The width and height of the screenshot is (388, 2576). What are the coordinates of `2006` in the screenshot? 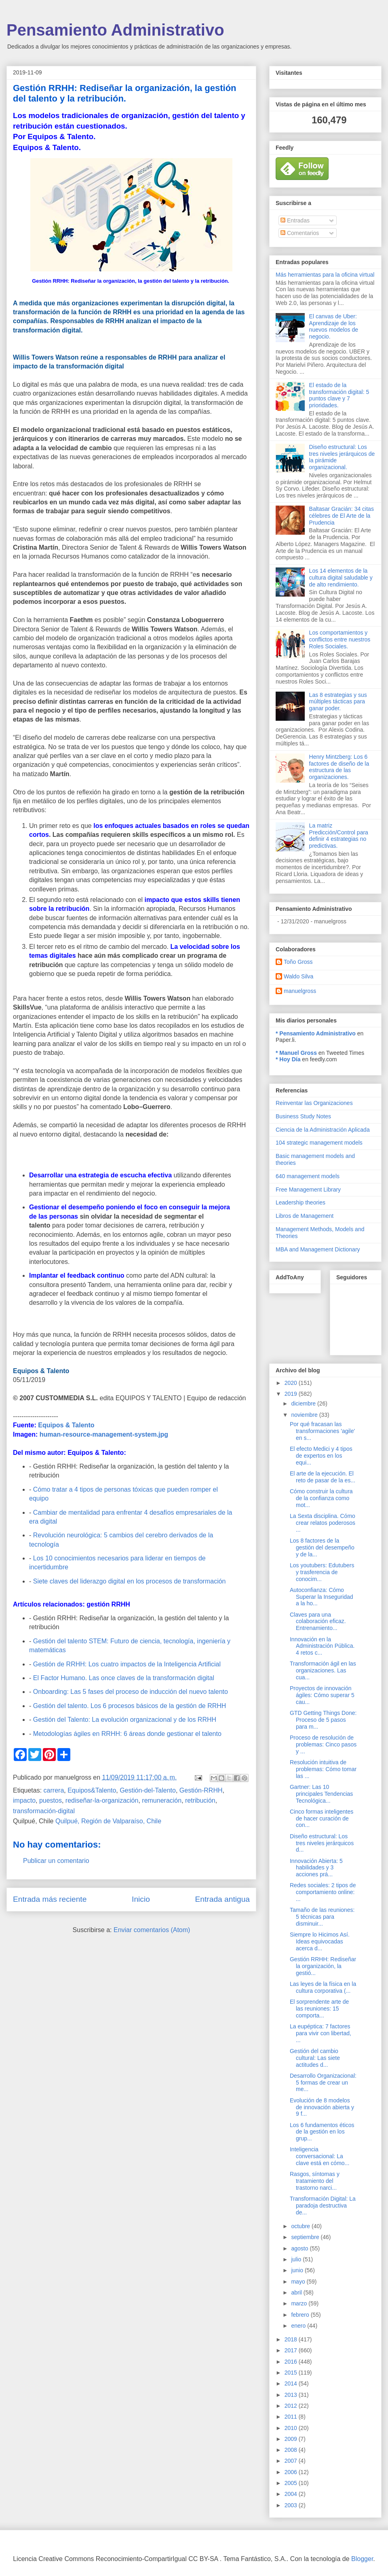 It's located at (292, 2472).